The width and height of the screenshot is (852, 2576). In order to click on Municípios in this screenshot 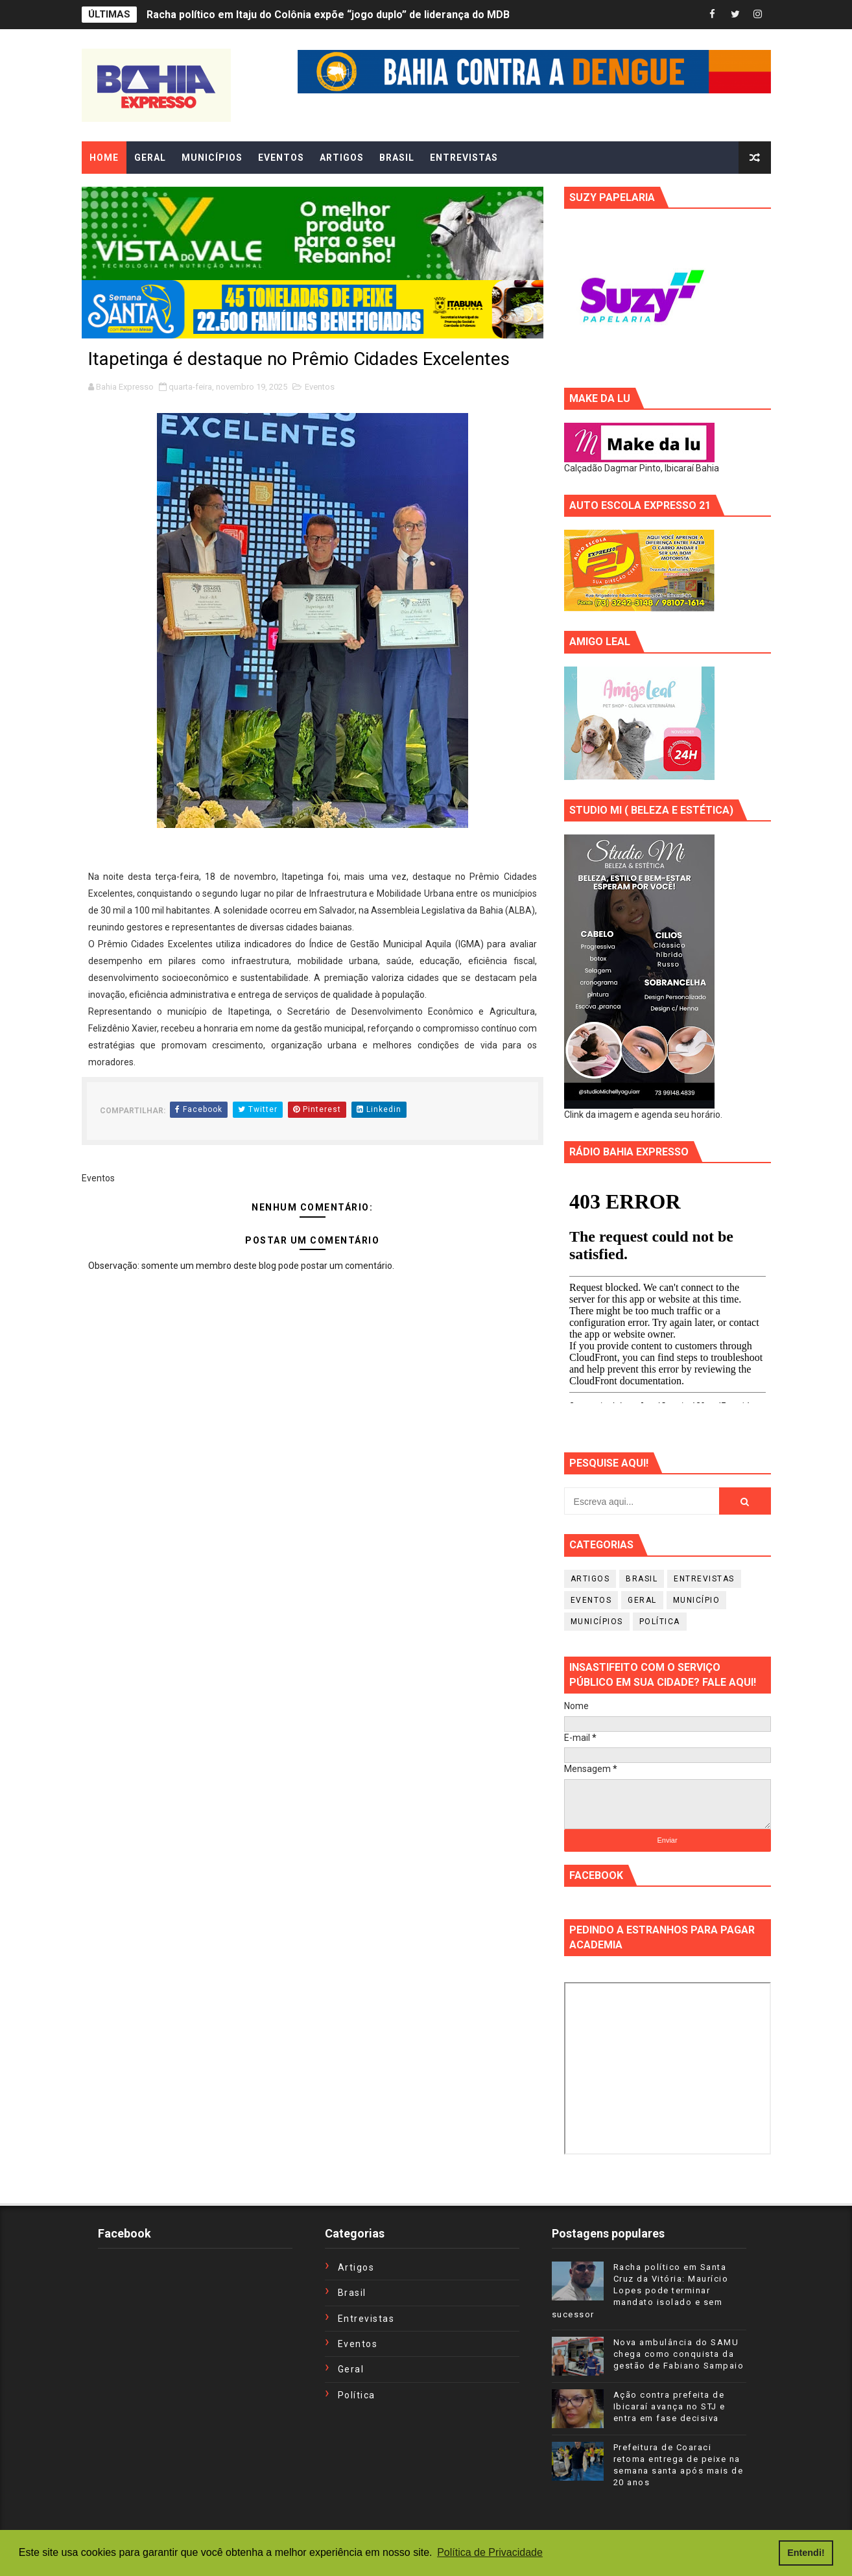, I will do `click(597, 1621)`.